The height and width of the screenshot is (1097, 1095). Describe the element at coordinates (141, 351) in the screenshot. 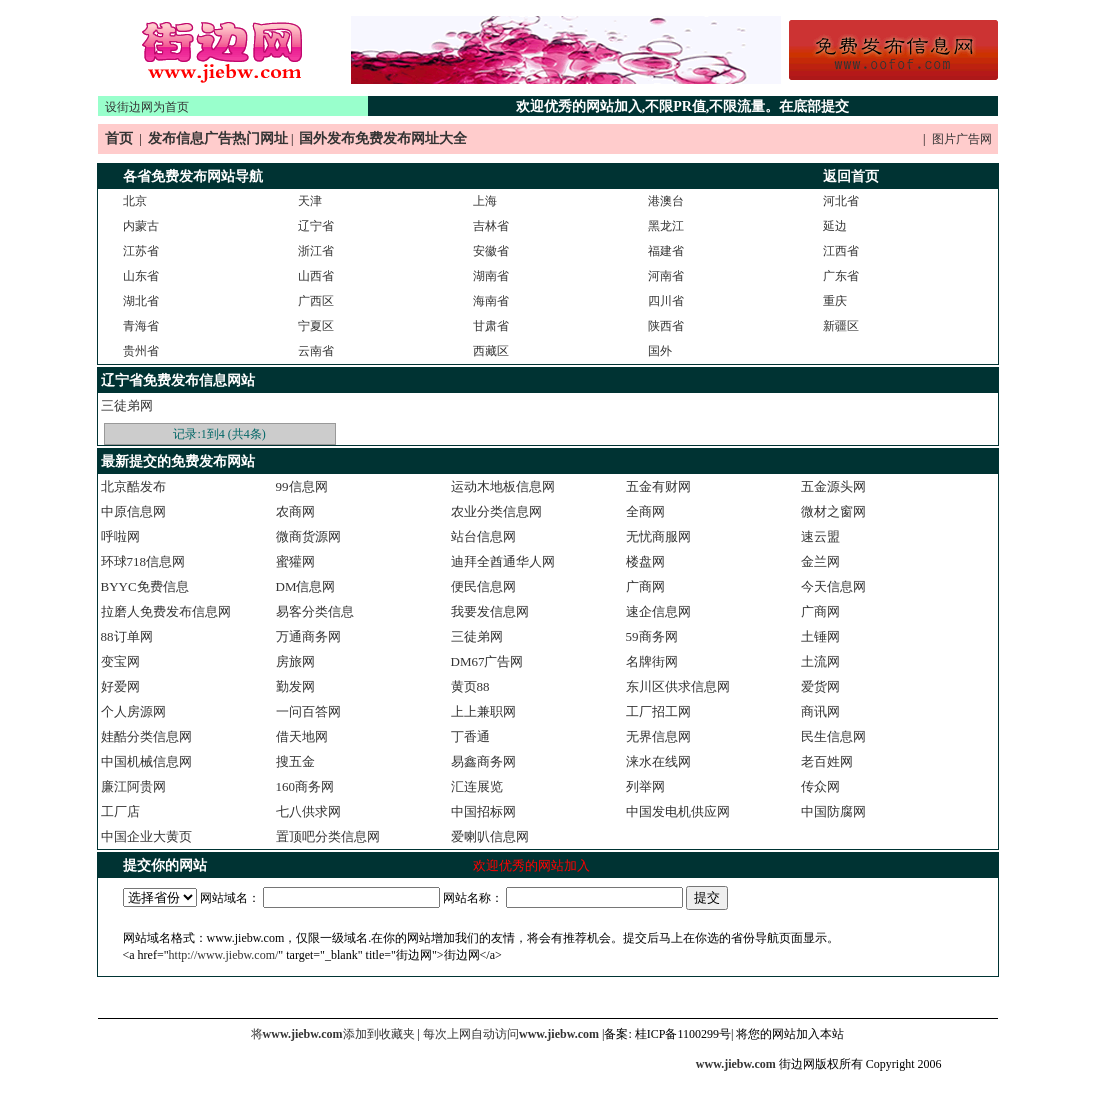

I see `贵州省` at that location.